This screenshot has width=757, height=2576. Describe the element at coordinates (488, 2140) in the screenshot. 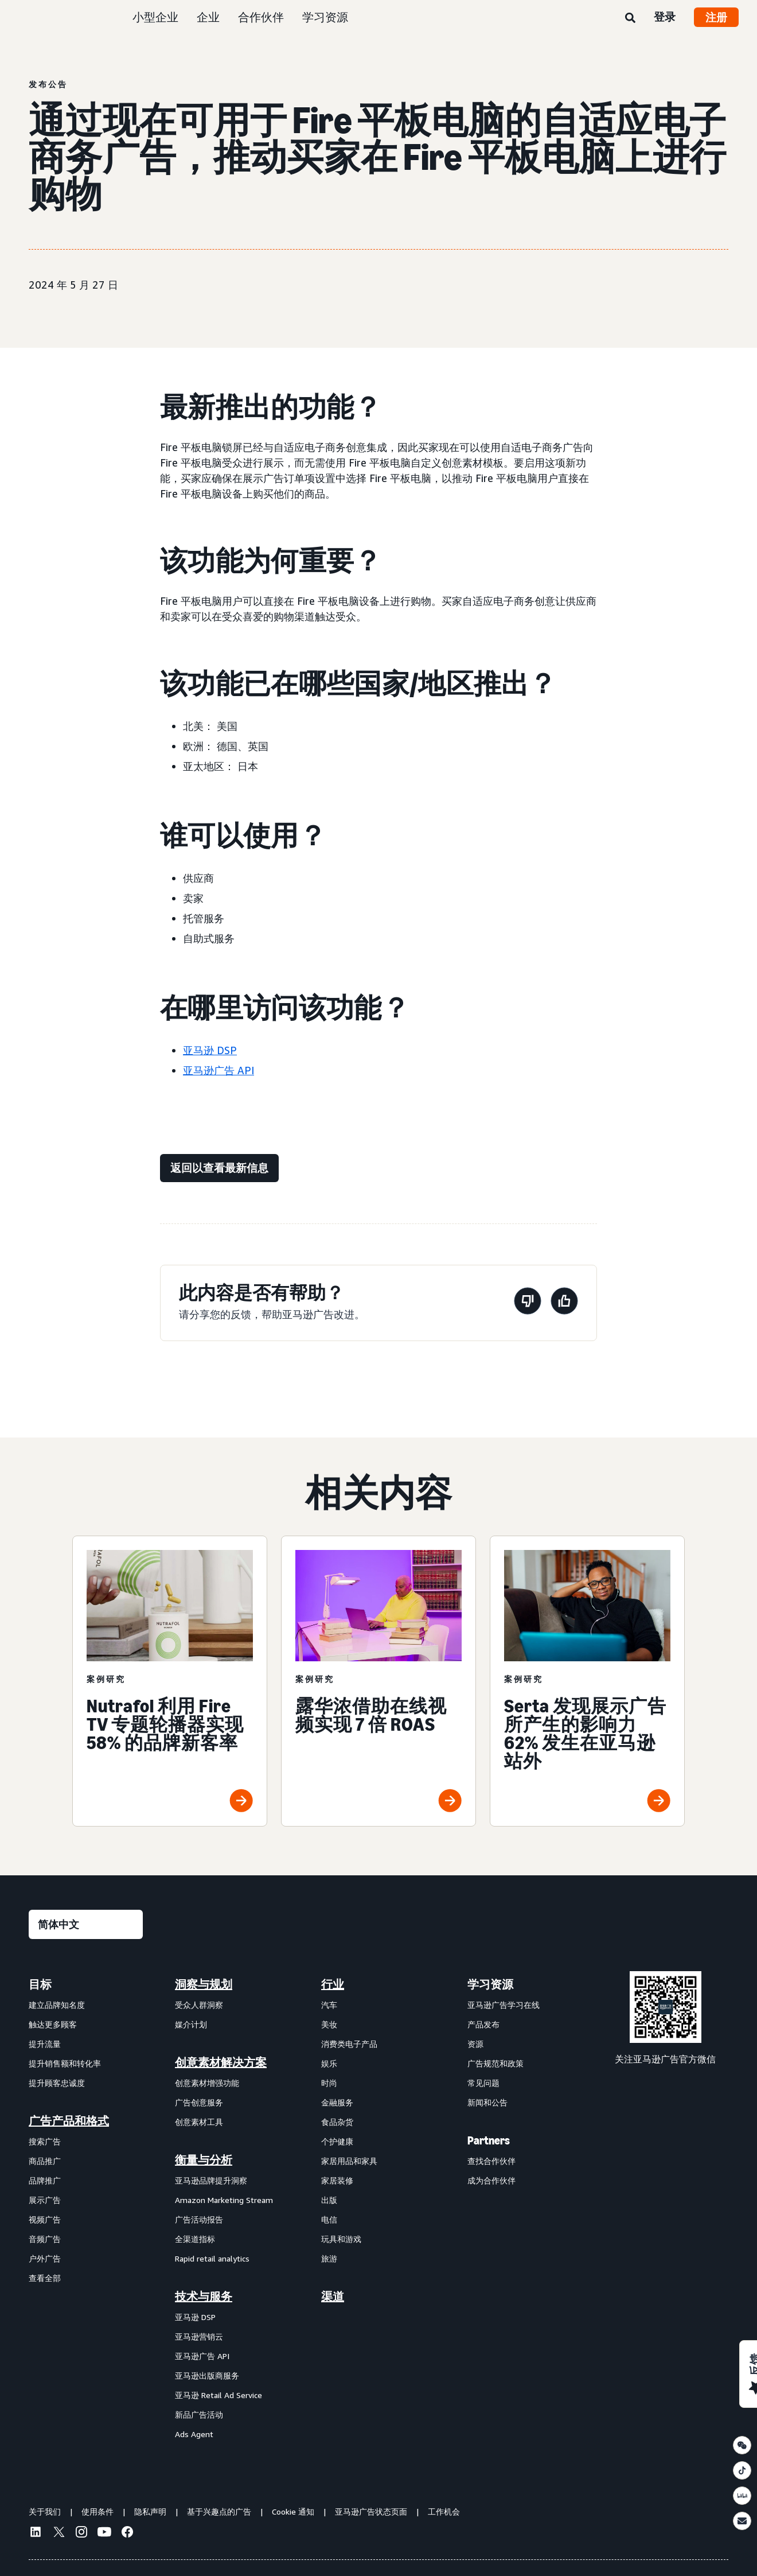

I see `Partners [menuitem]` at that location.